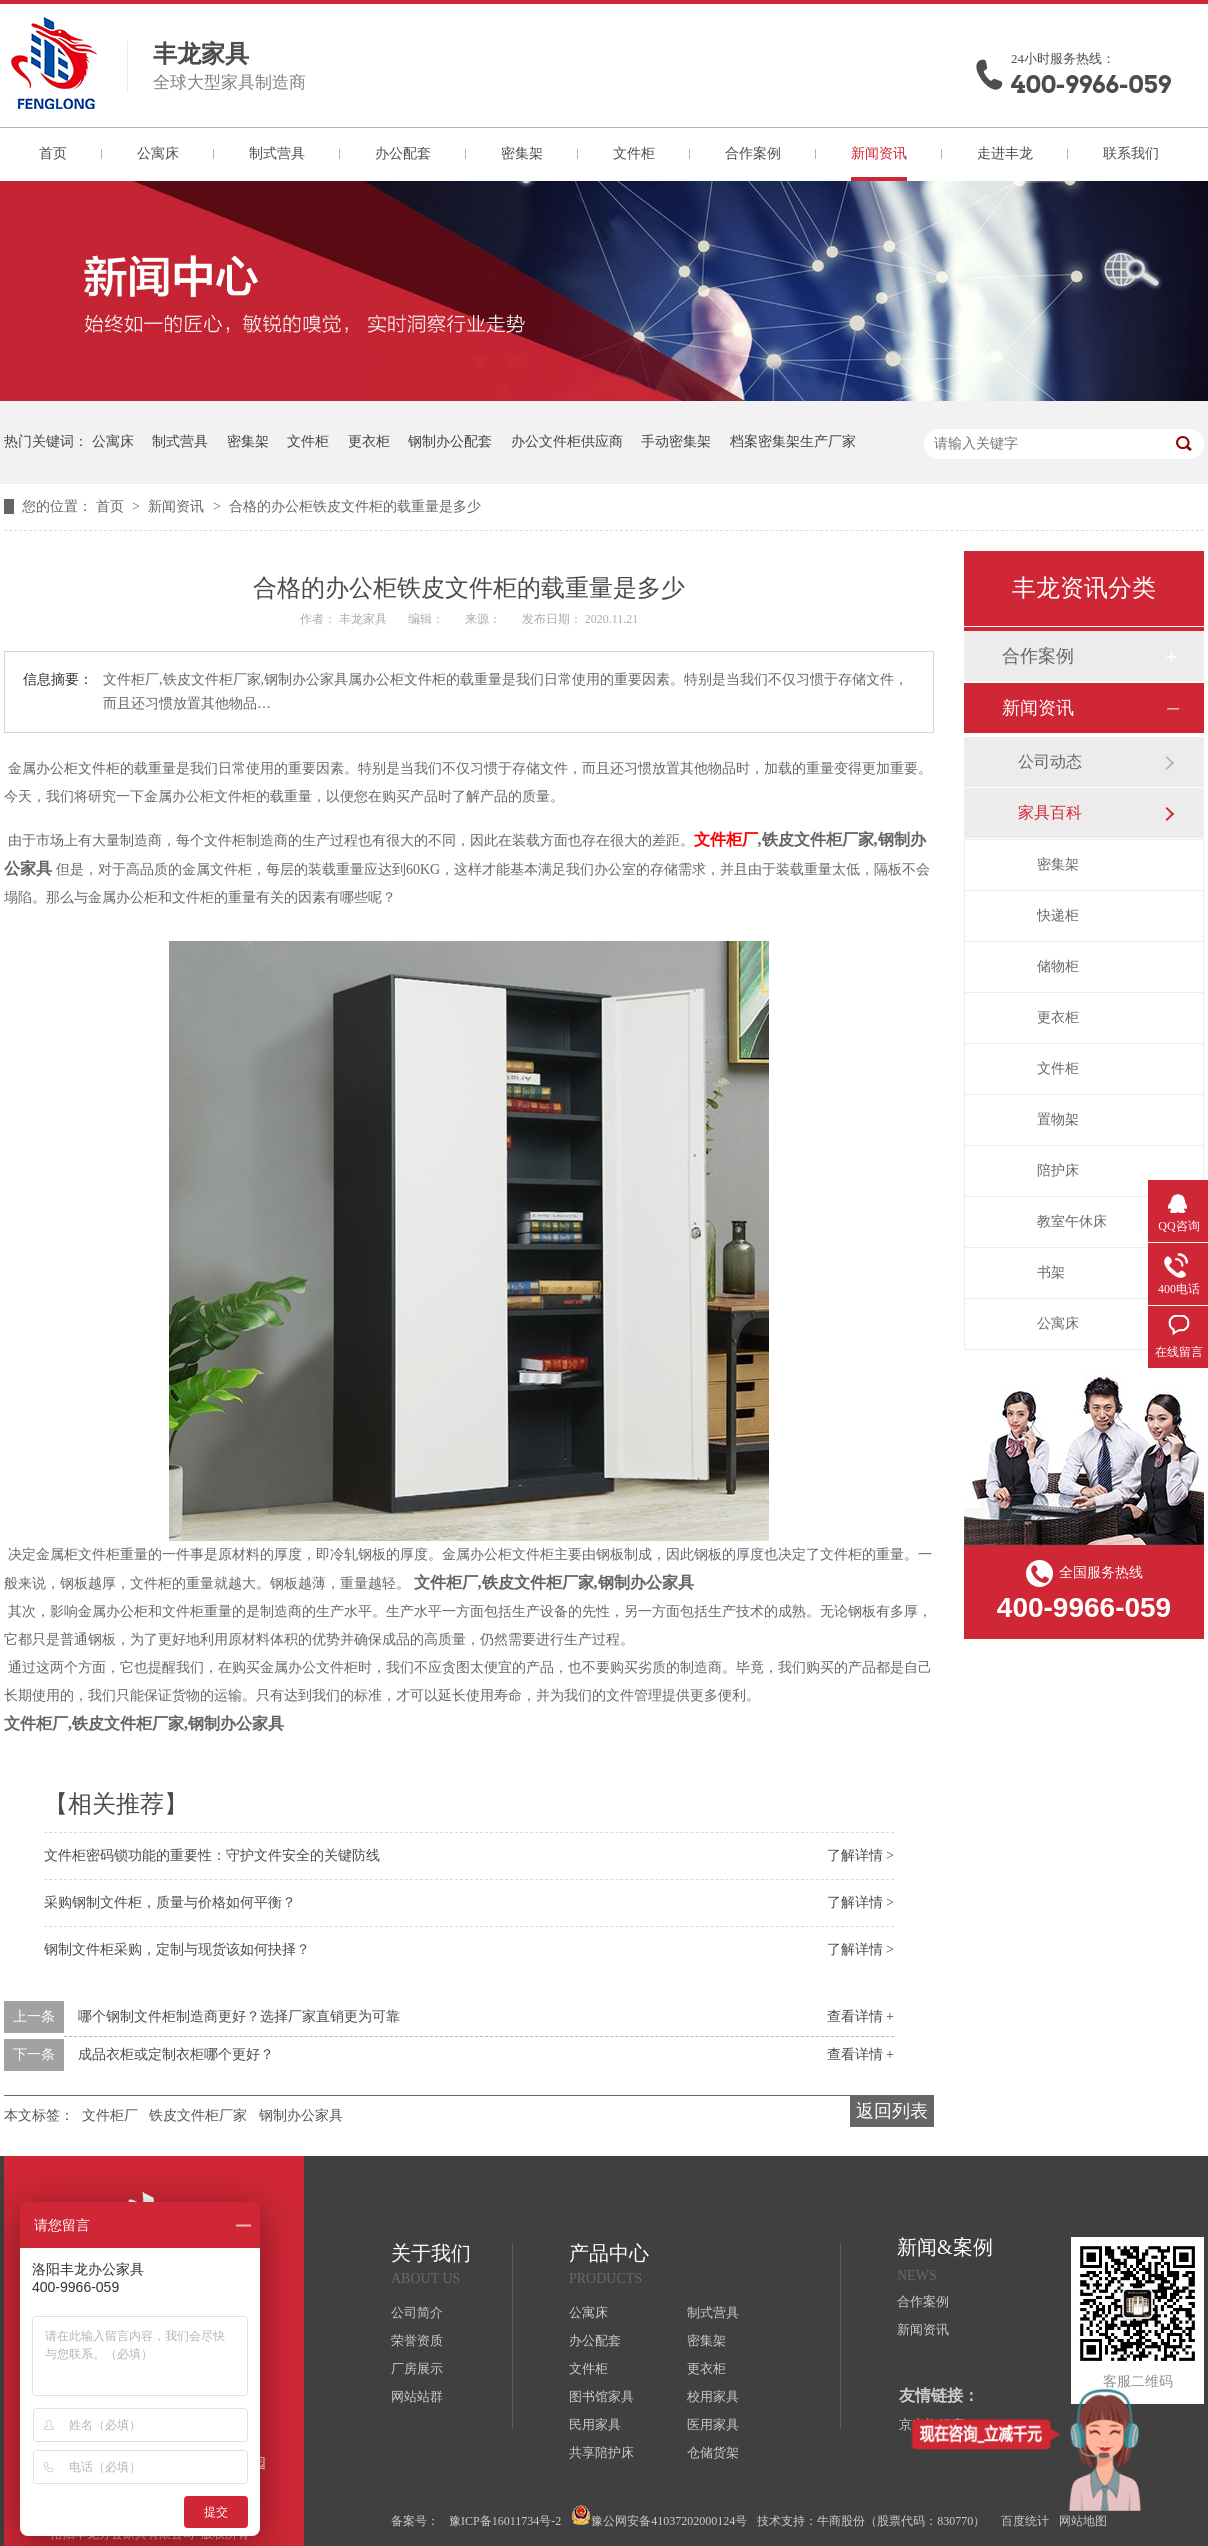 The image size is (1208, 2546). I want to click on 走进丰龙, so click(1005, 153).